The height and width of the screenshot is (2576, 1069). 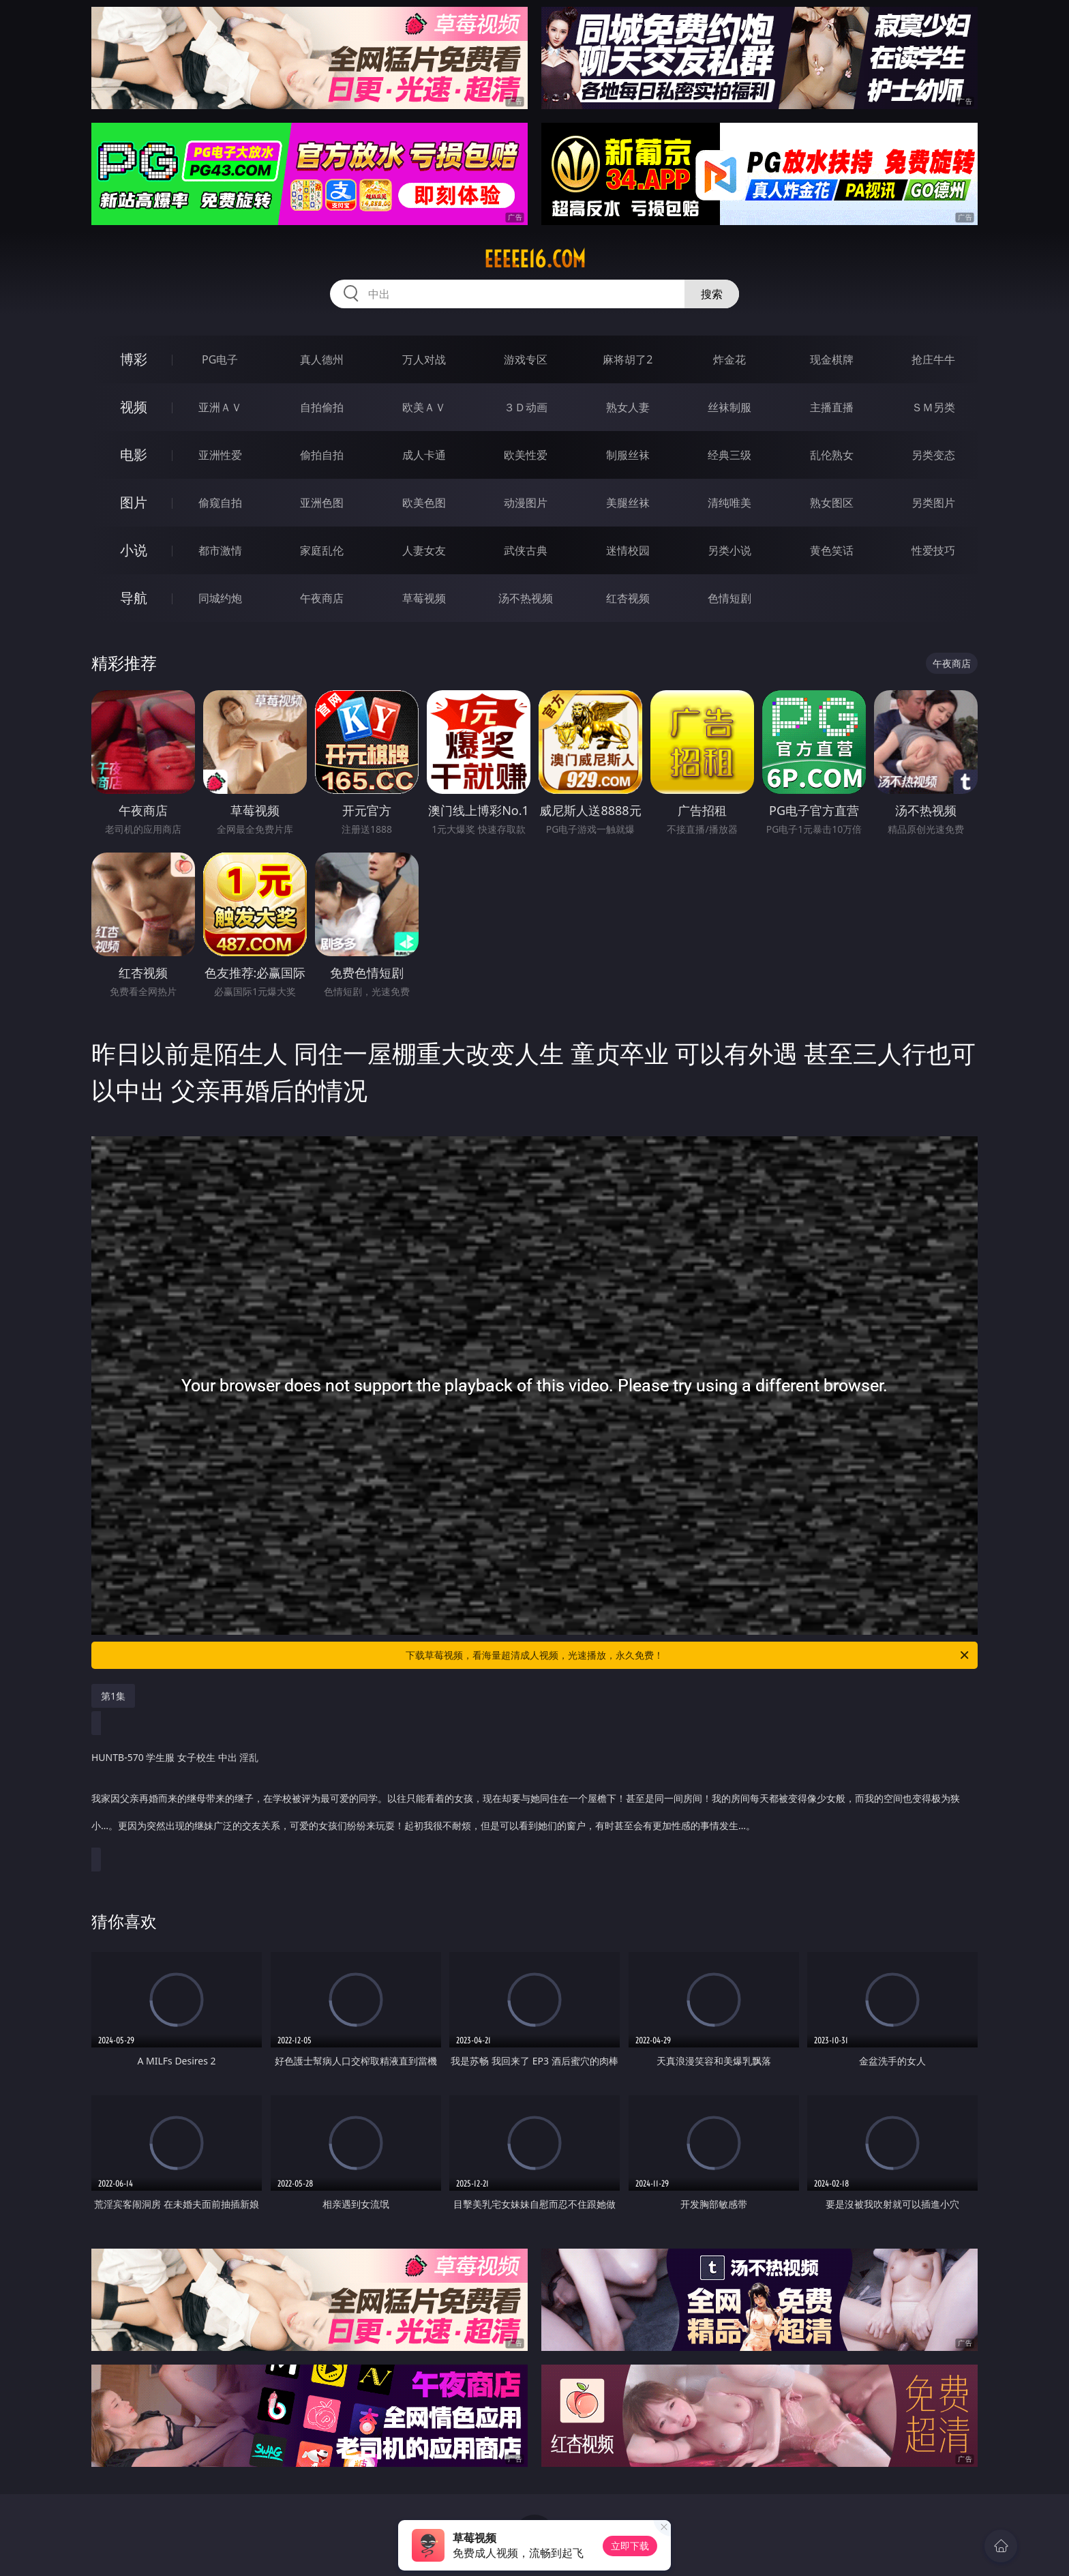 I want to click on 汤不热视频, so click(x=525, y=598).